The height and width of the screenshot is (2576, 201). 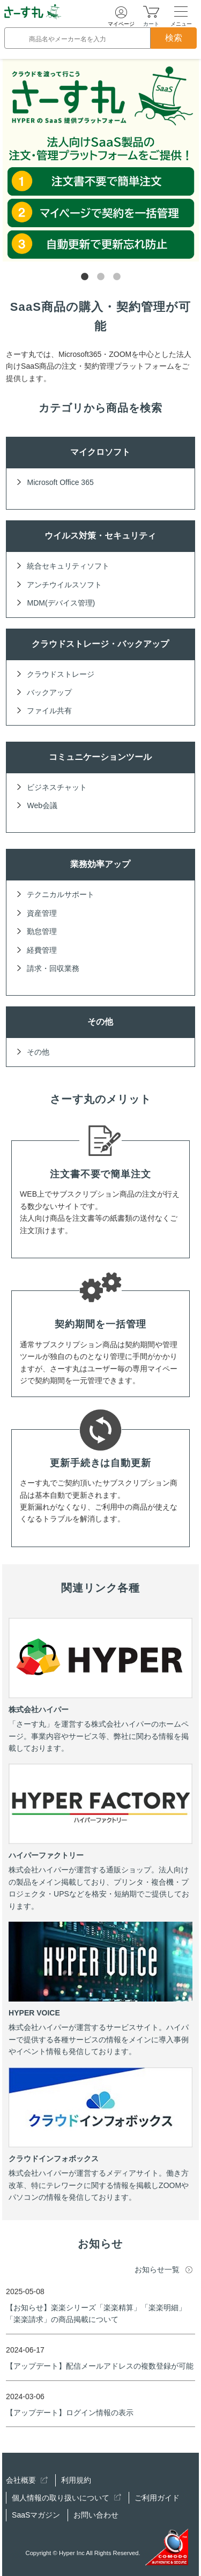 I want to click on 【お知らせ】楽楽シリーズ「楽楽精算」「楽楽明細」「楽楽請求」の商品掲載について, so click(x=96, y=2313).